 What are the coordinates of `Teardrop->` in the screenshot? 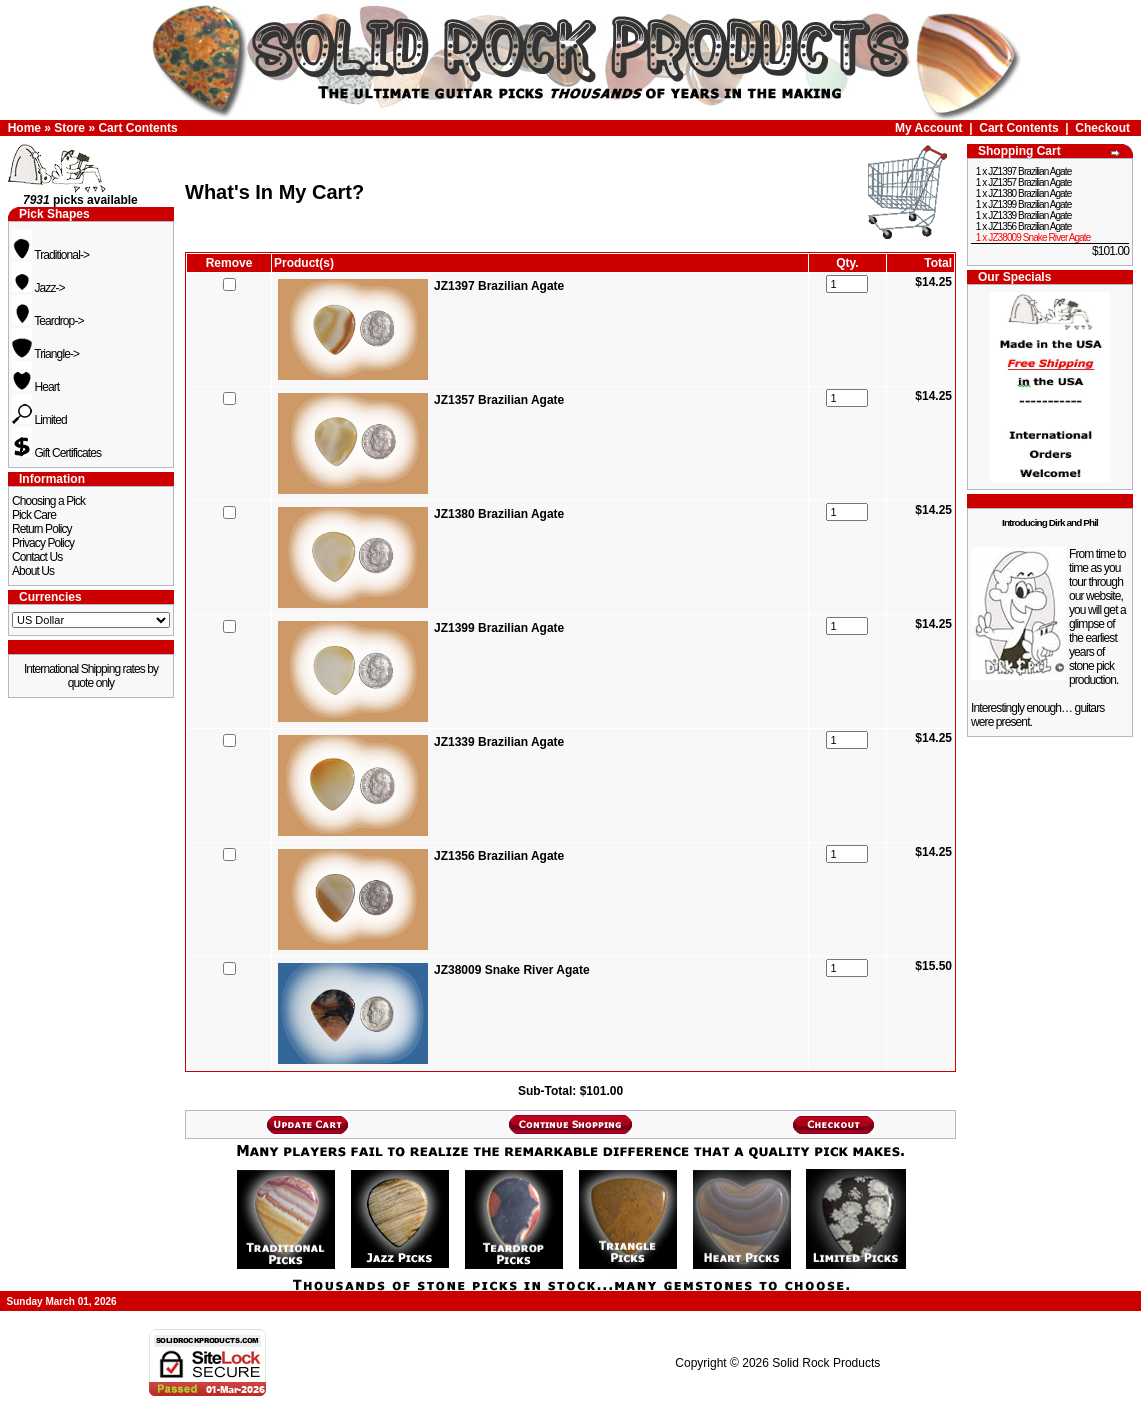 It's located at (48, 321).